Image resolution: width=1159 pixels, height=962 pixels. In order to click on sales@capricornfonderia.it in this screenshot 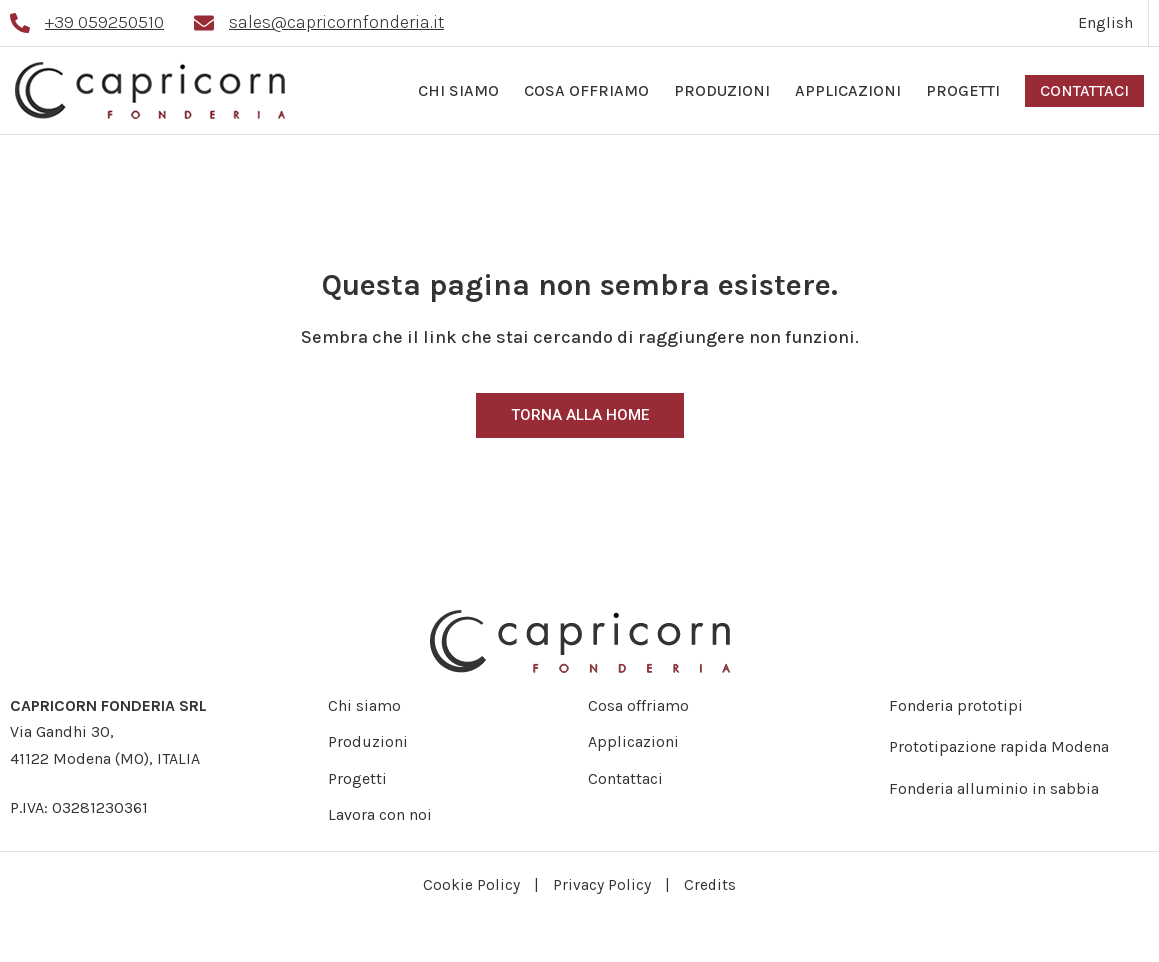, I will do `click(336, 22)`.